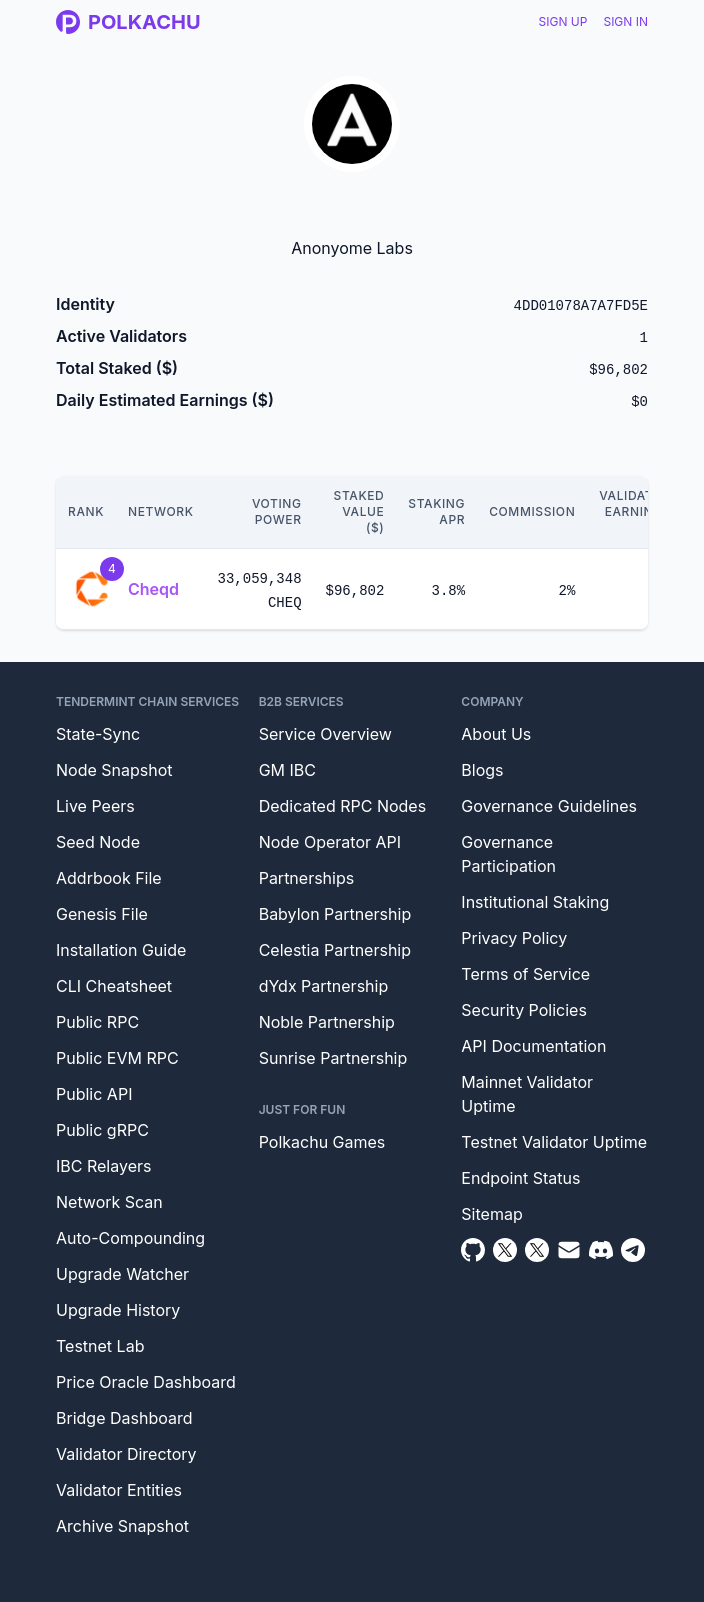  I want to click on Genesis File, so click(102, 914).